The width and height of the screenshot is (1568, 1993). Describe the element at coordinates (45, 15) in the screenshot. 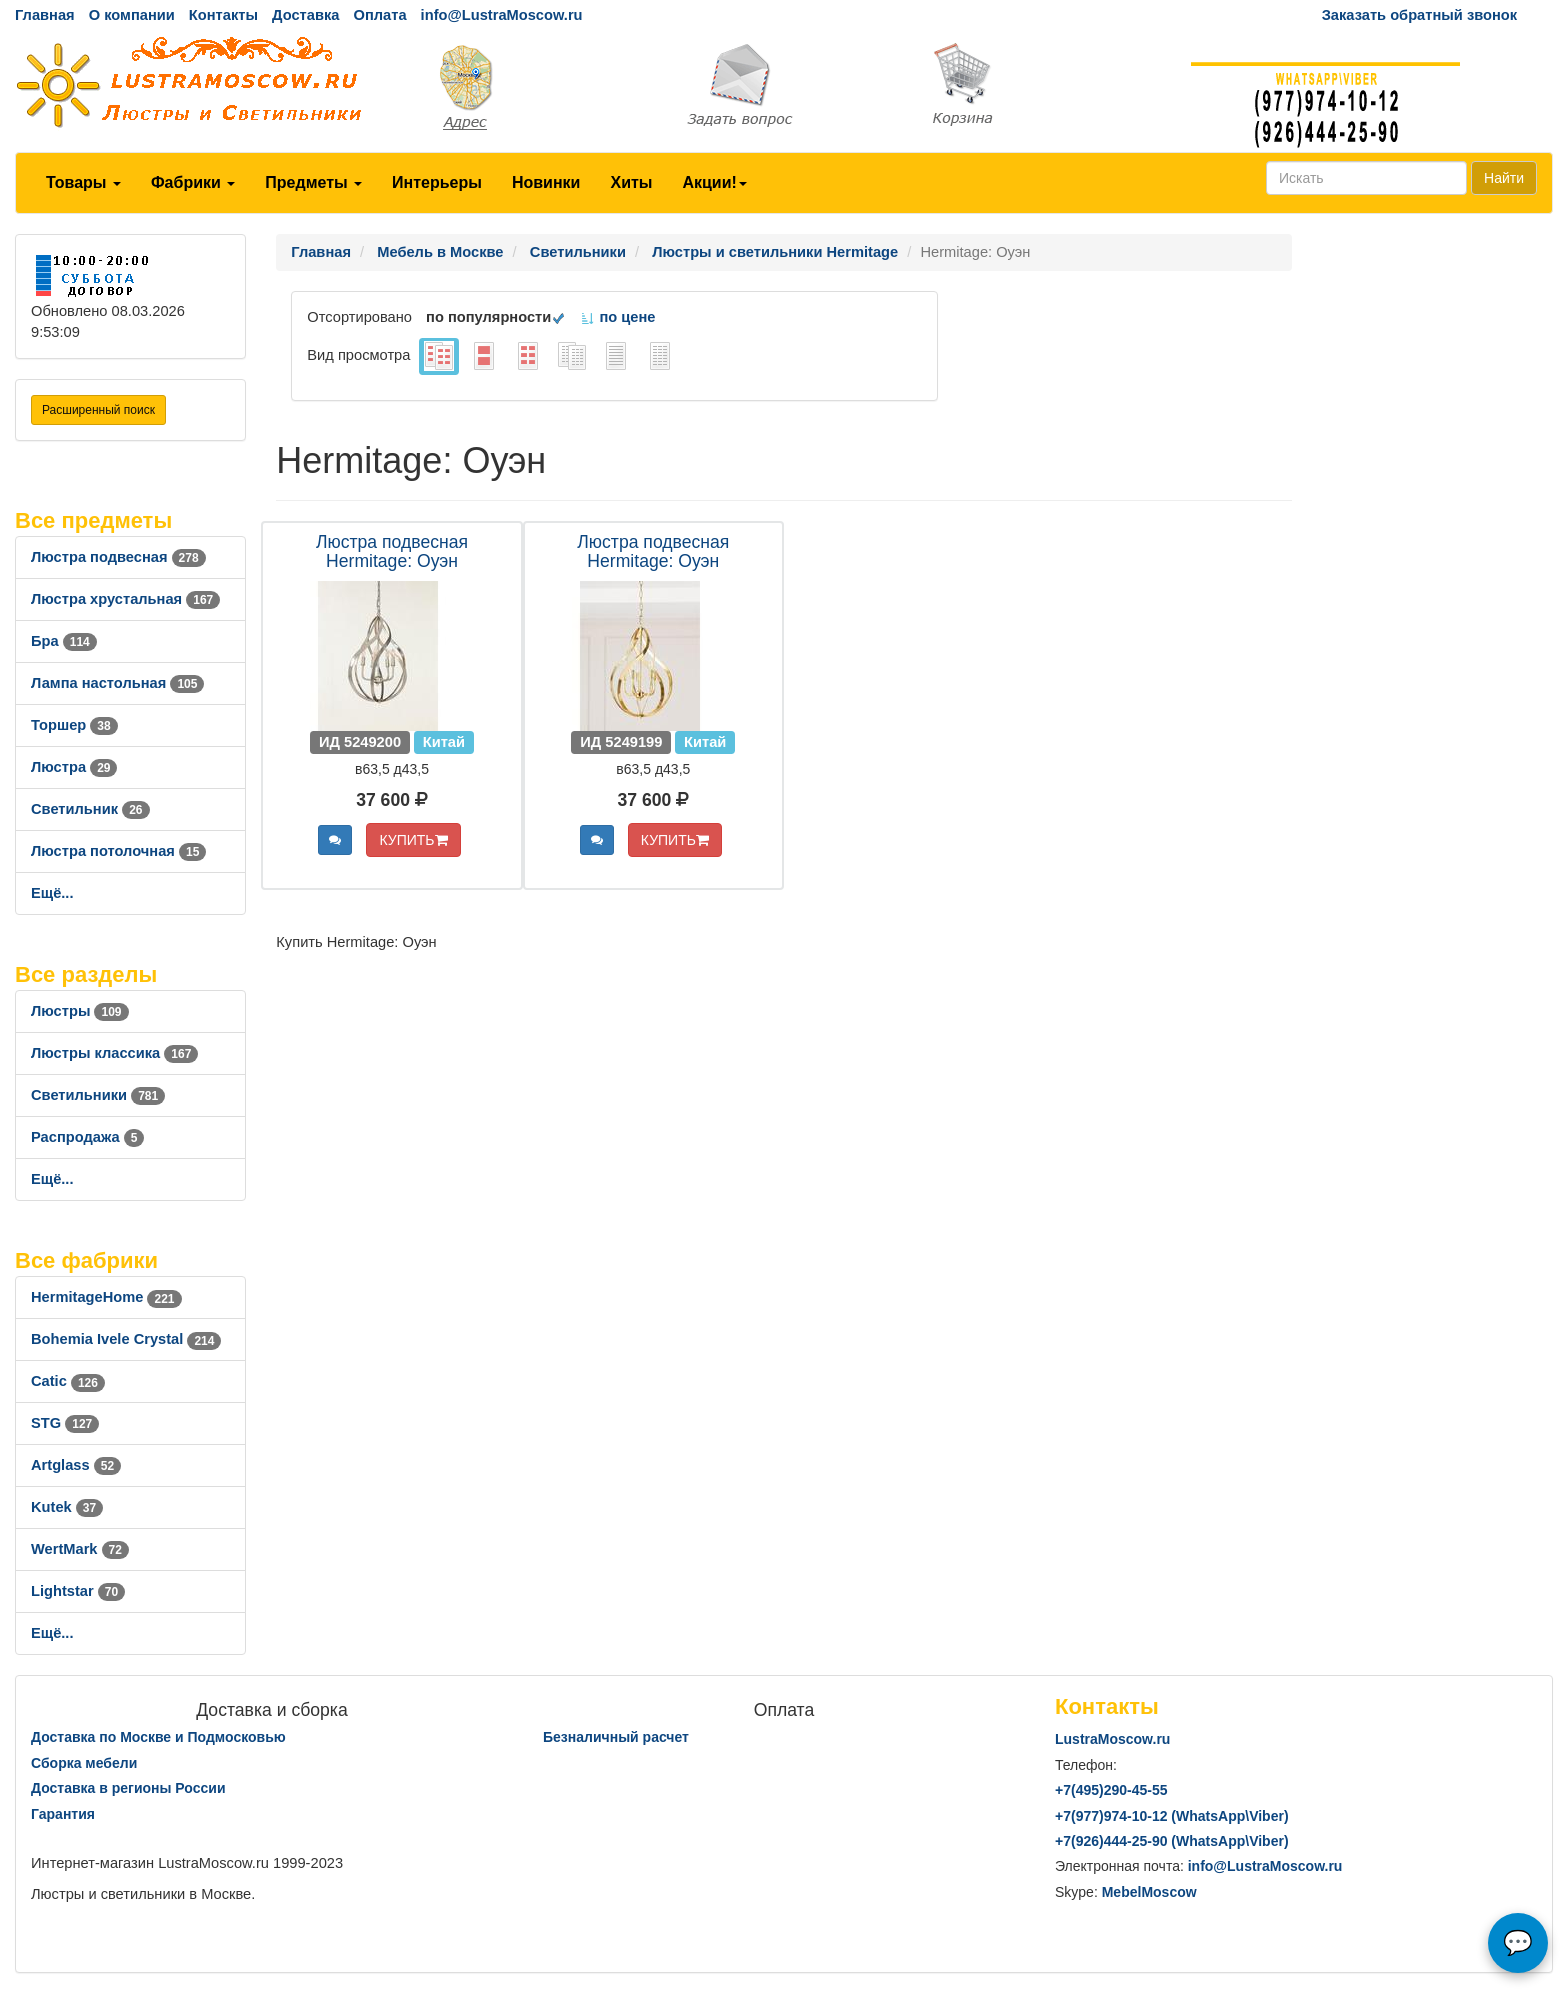

I see `Главная` at that location.